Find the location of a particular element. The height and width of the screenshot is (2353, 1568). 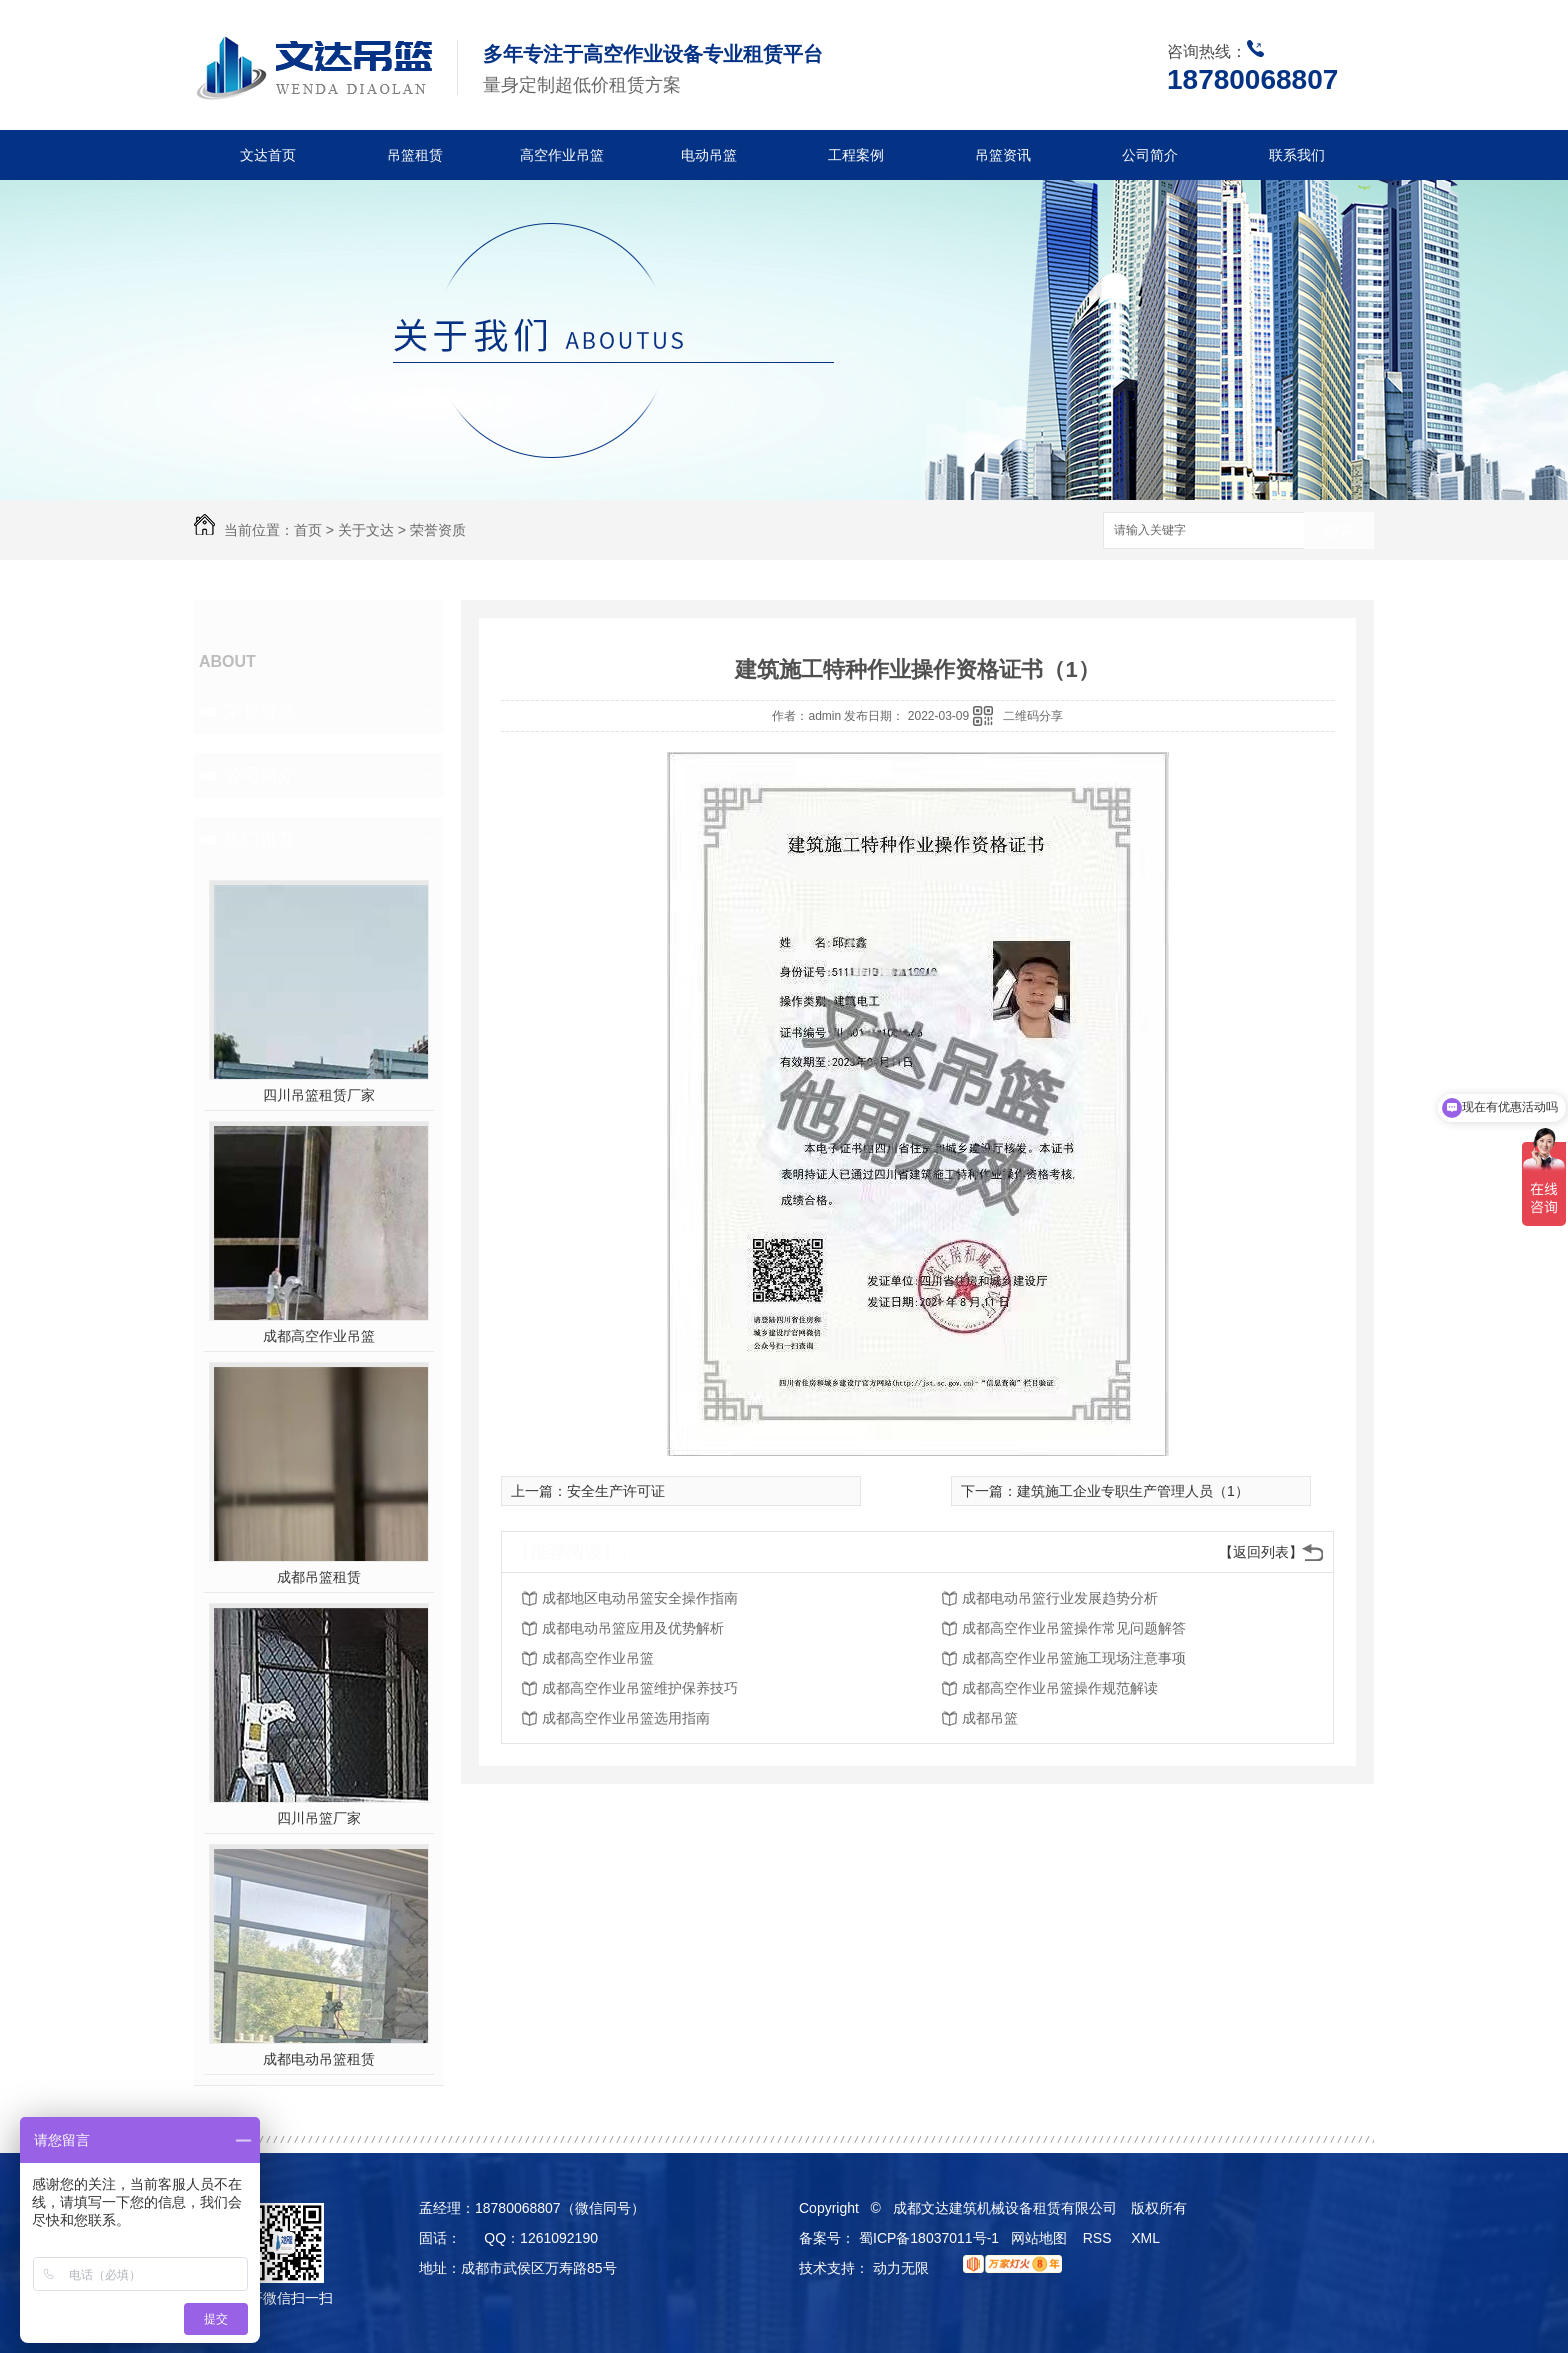

联系我们 is located at coordinates (1297, 155).